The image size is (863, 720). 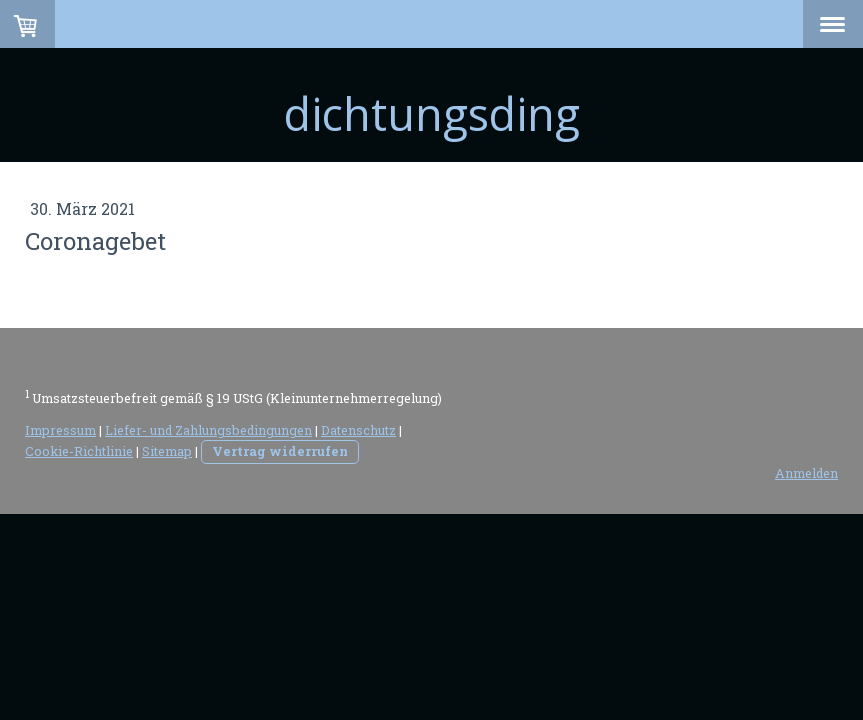 I want to click on Vertrag widerrufen, so click(x=280, y=451).